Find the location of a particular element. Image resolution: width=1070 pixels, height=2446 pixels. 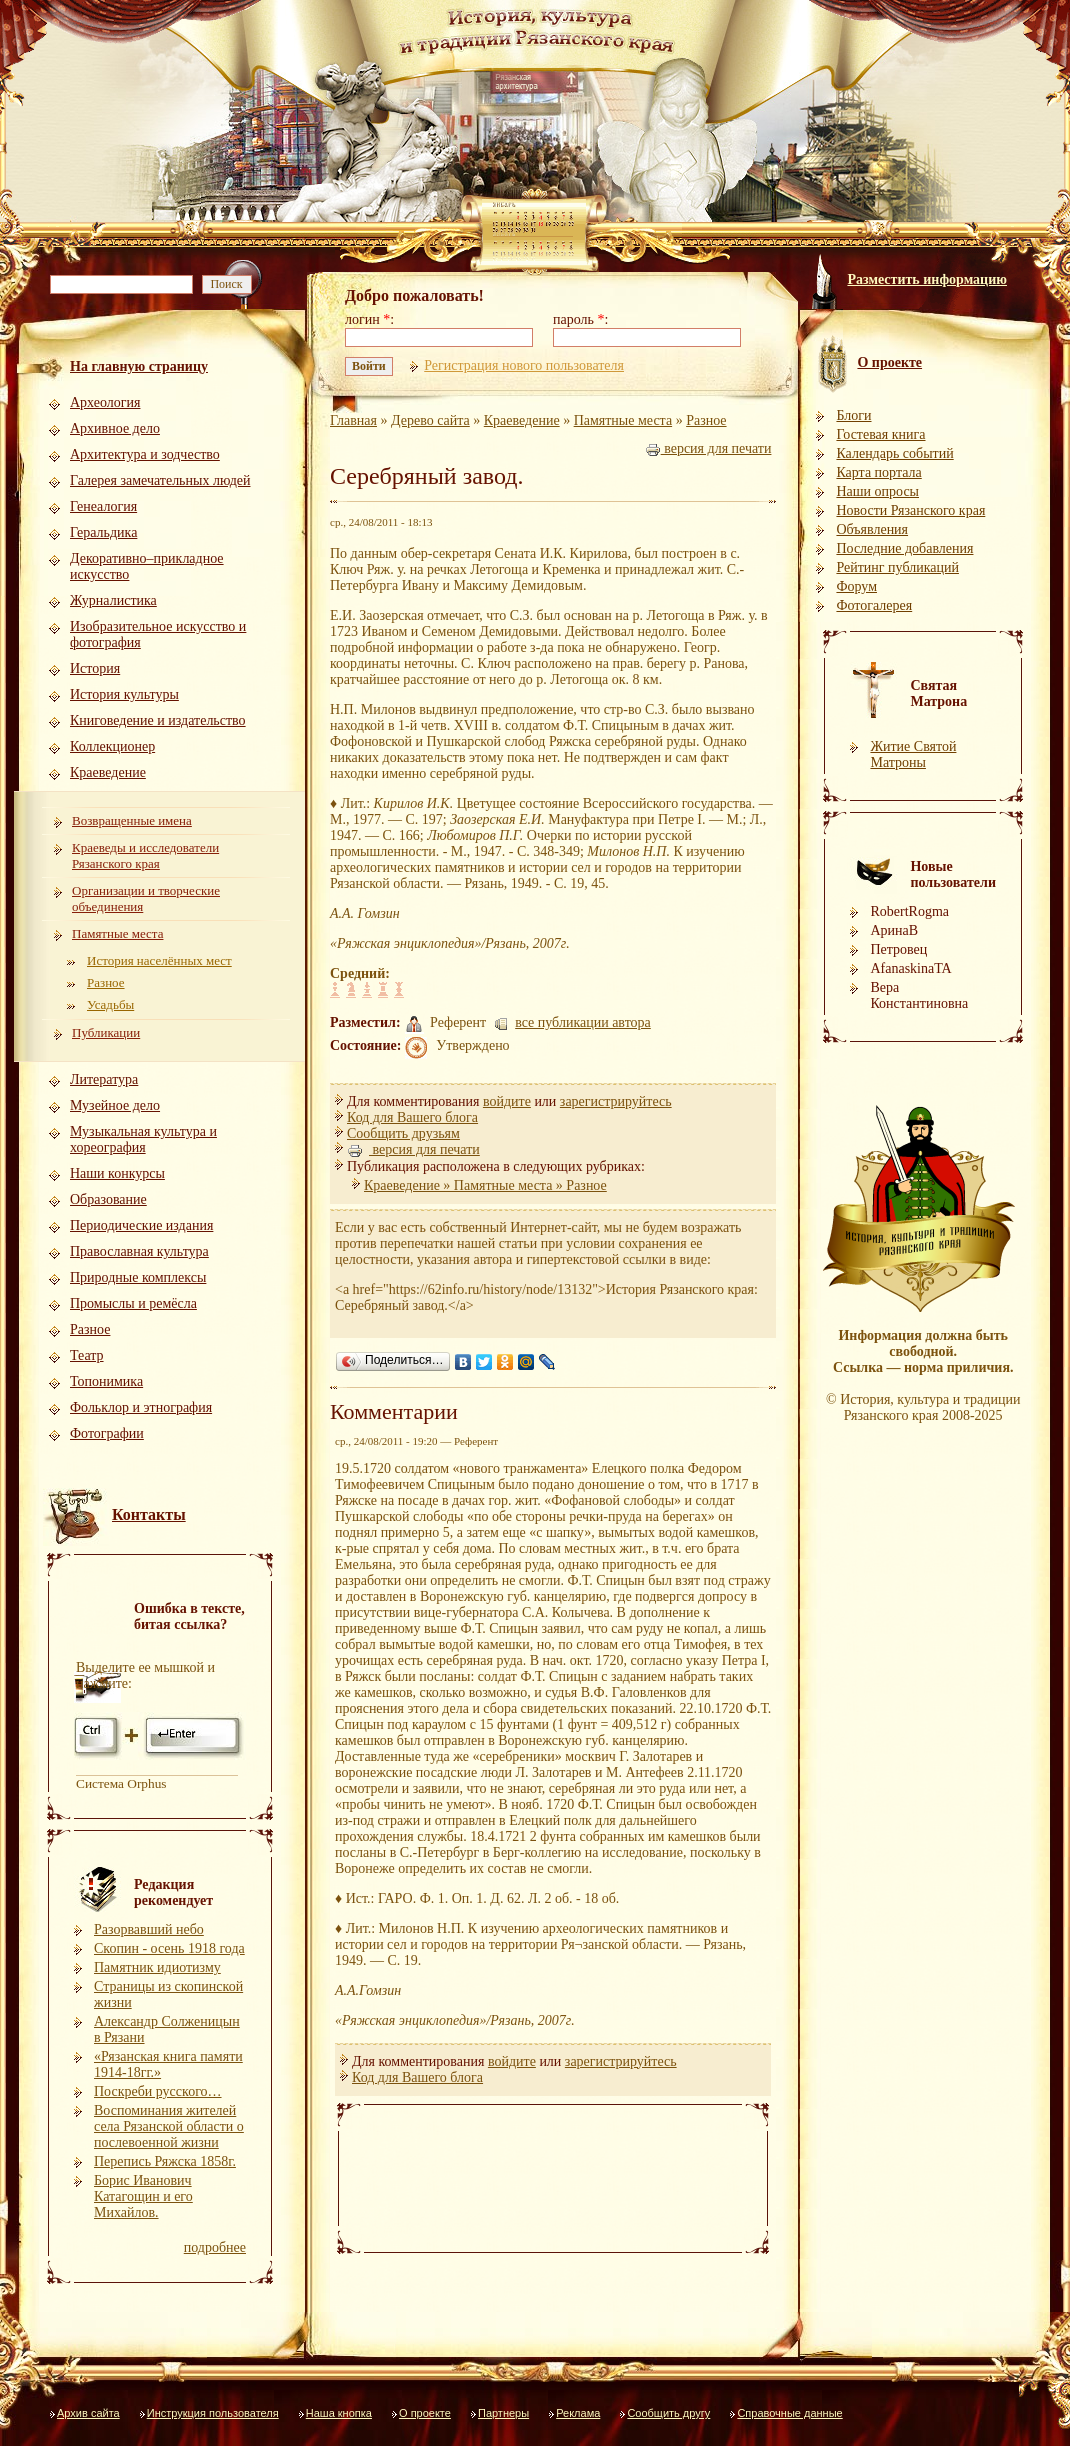

Код для Вашего блога is located at coordinates (412, 1117).